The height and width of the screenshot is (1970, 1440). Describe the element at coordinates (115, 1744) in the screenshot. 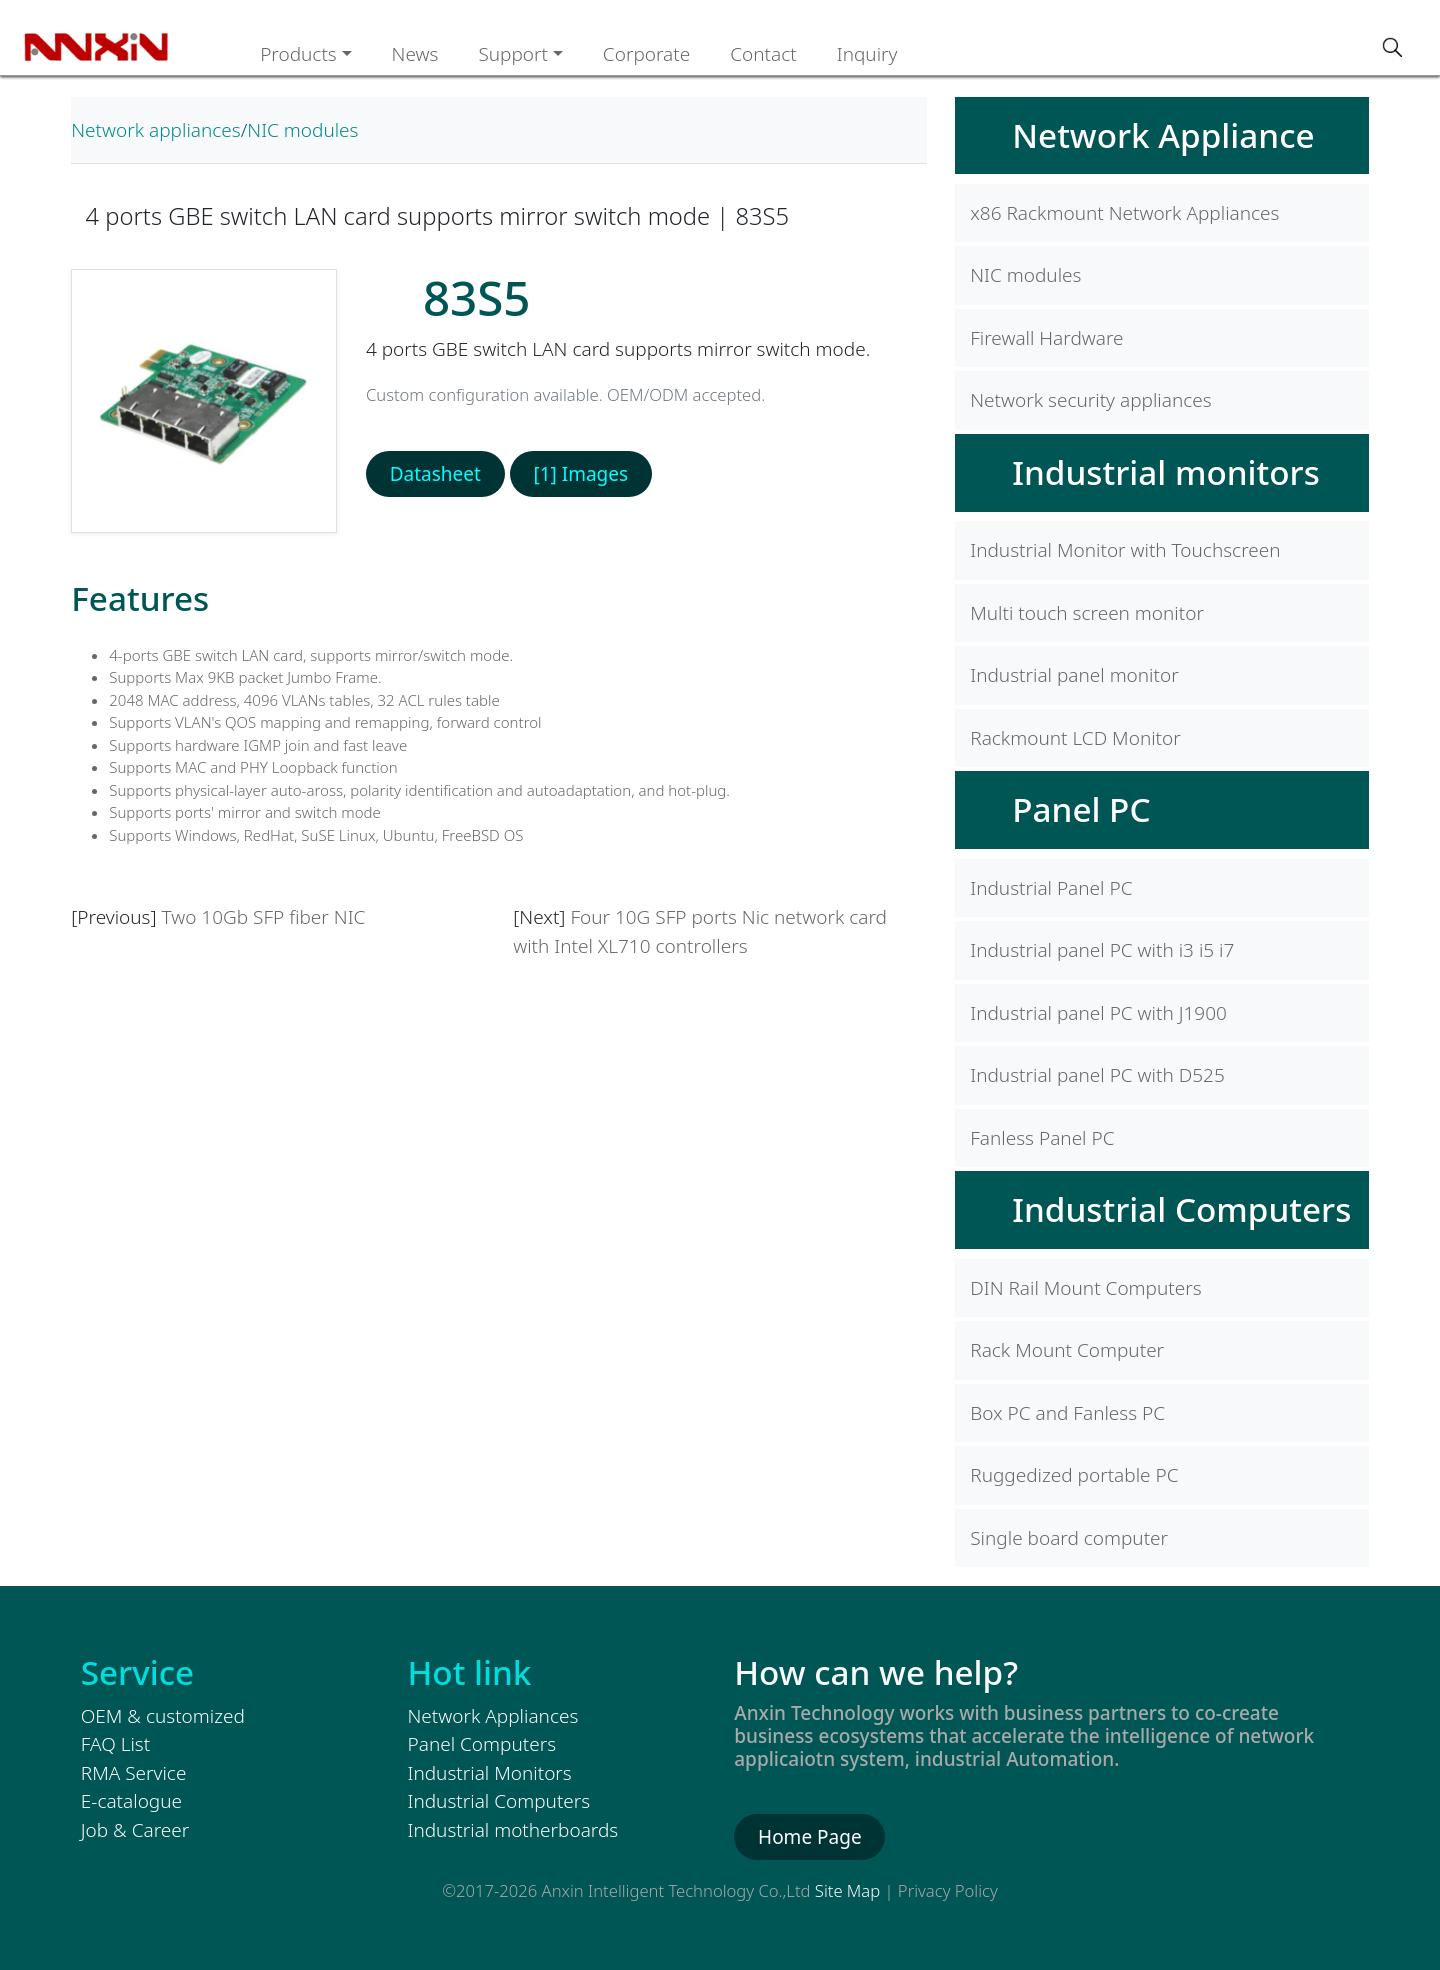

I see `FAQ List` at that location.